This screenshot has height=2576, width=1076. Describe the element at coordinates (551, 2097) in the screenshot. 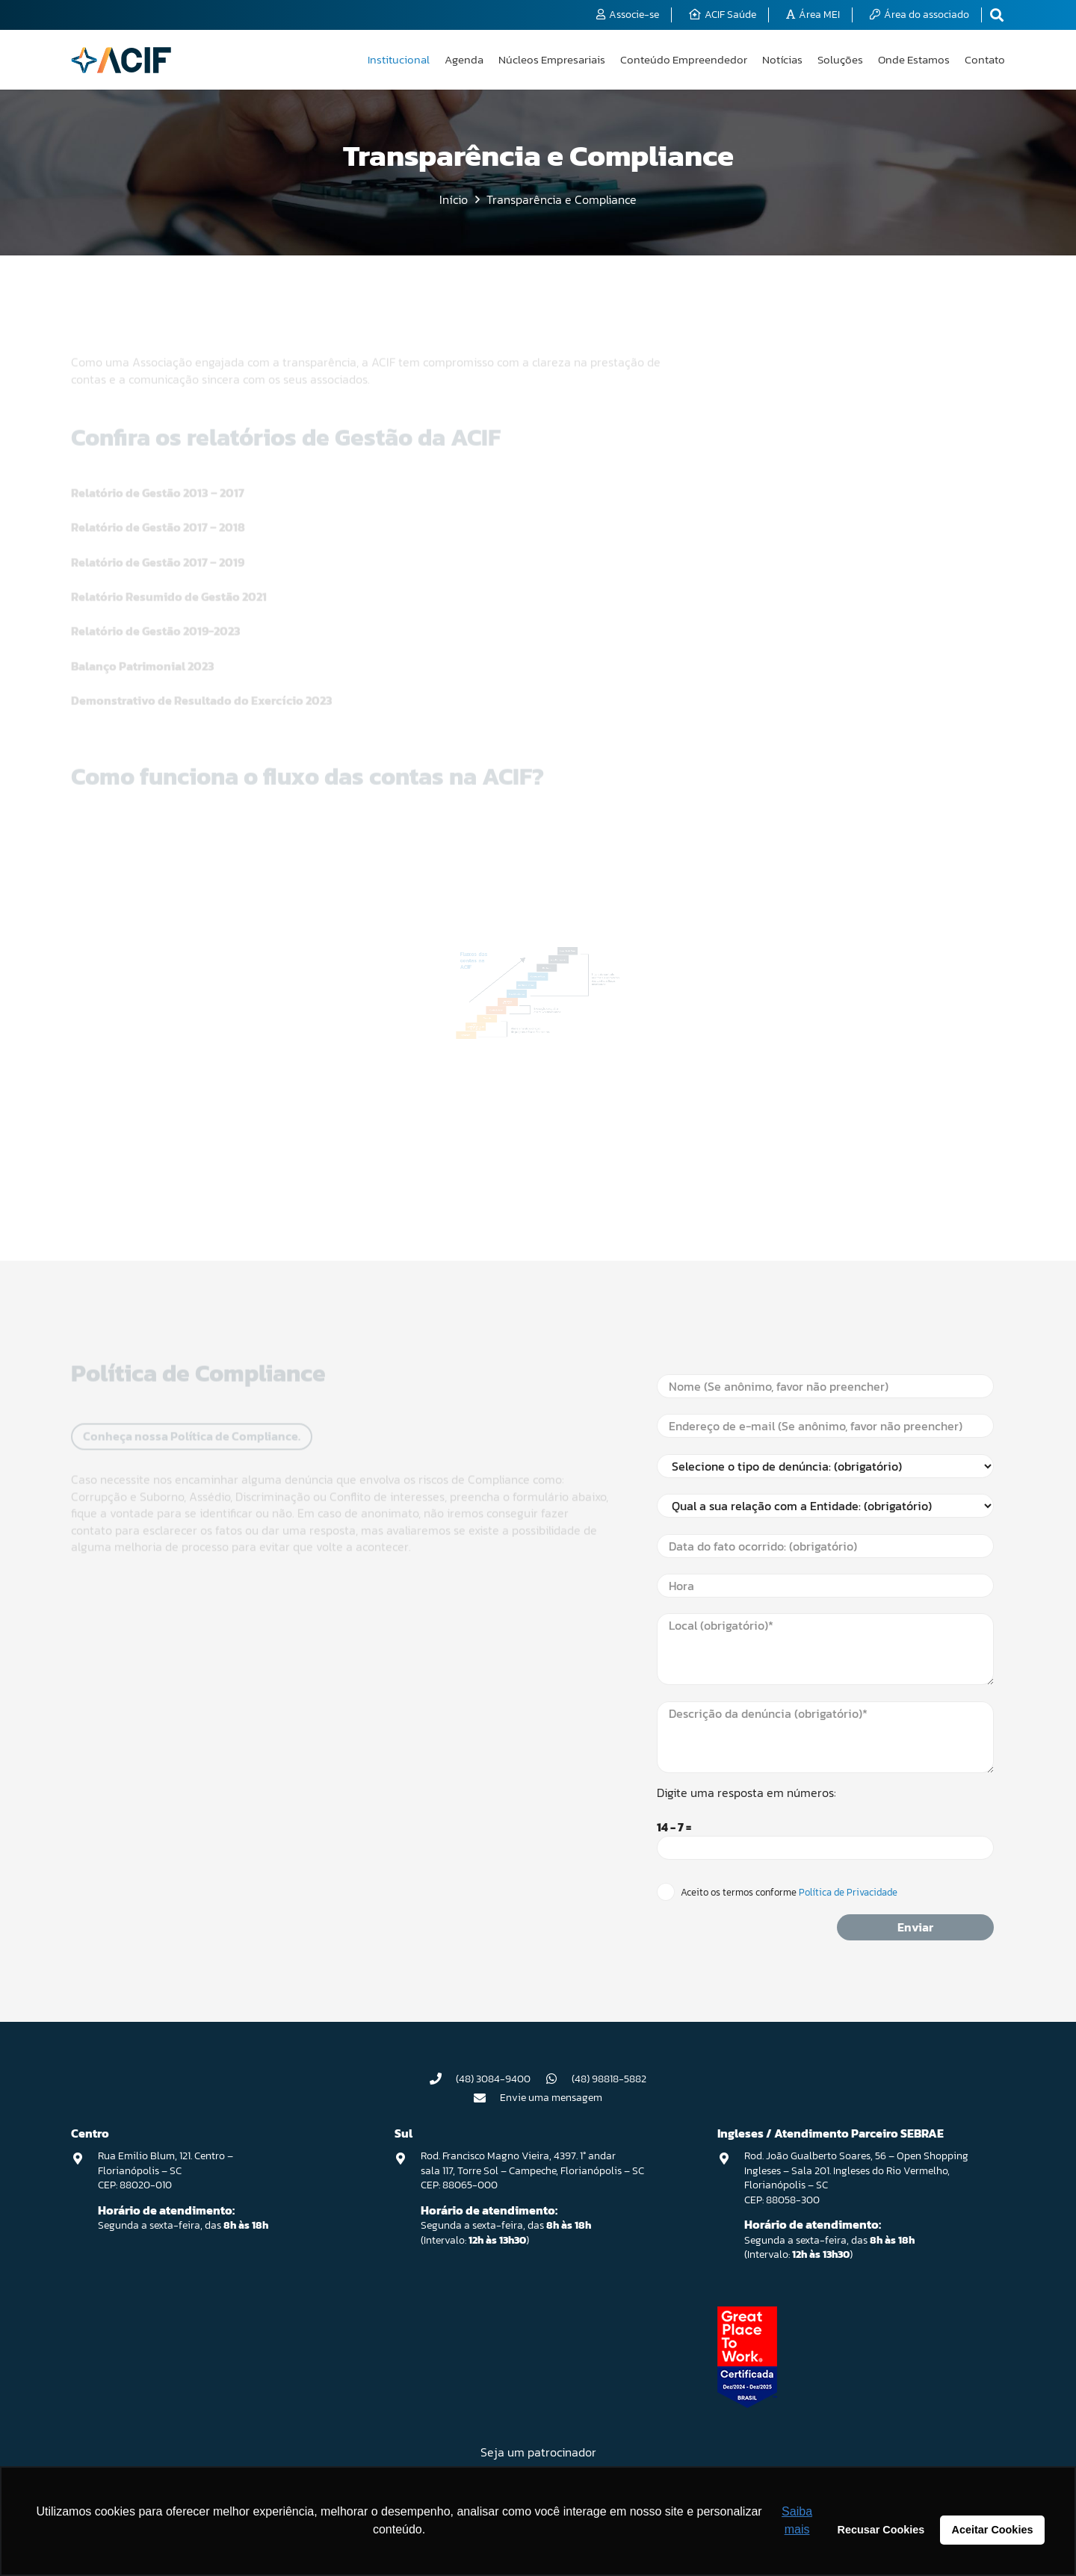

I see `Envie uma mensagem` at that location.